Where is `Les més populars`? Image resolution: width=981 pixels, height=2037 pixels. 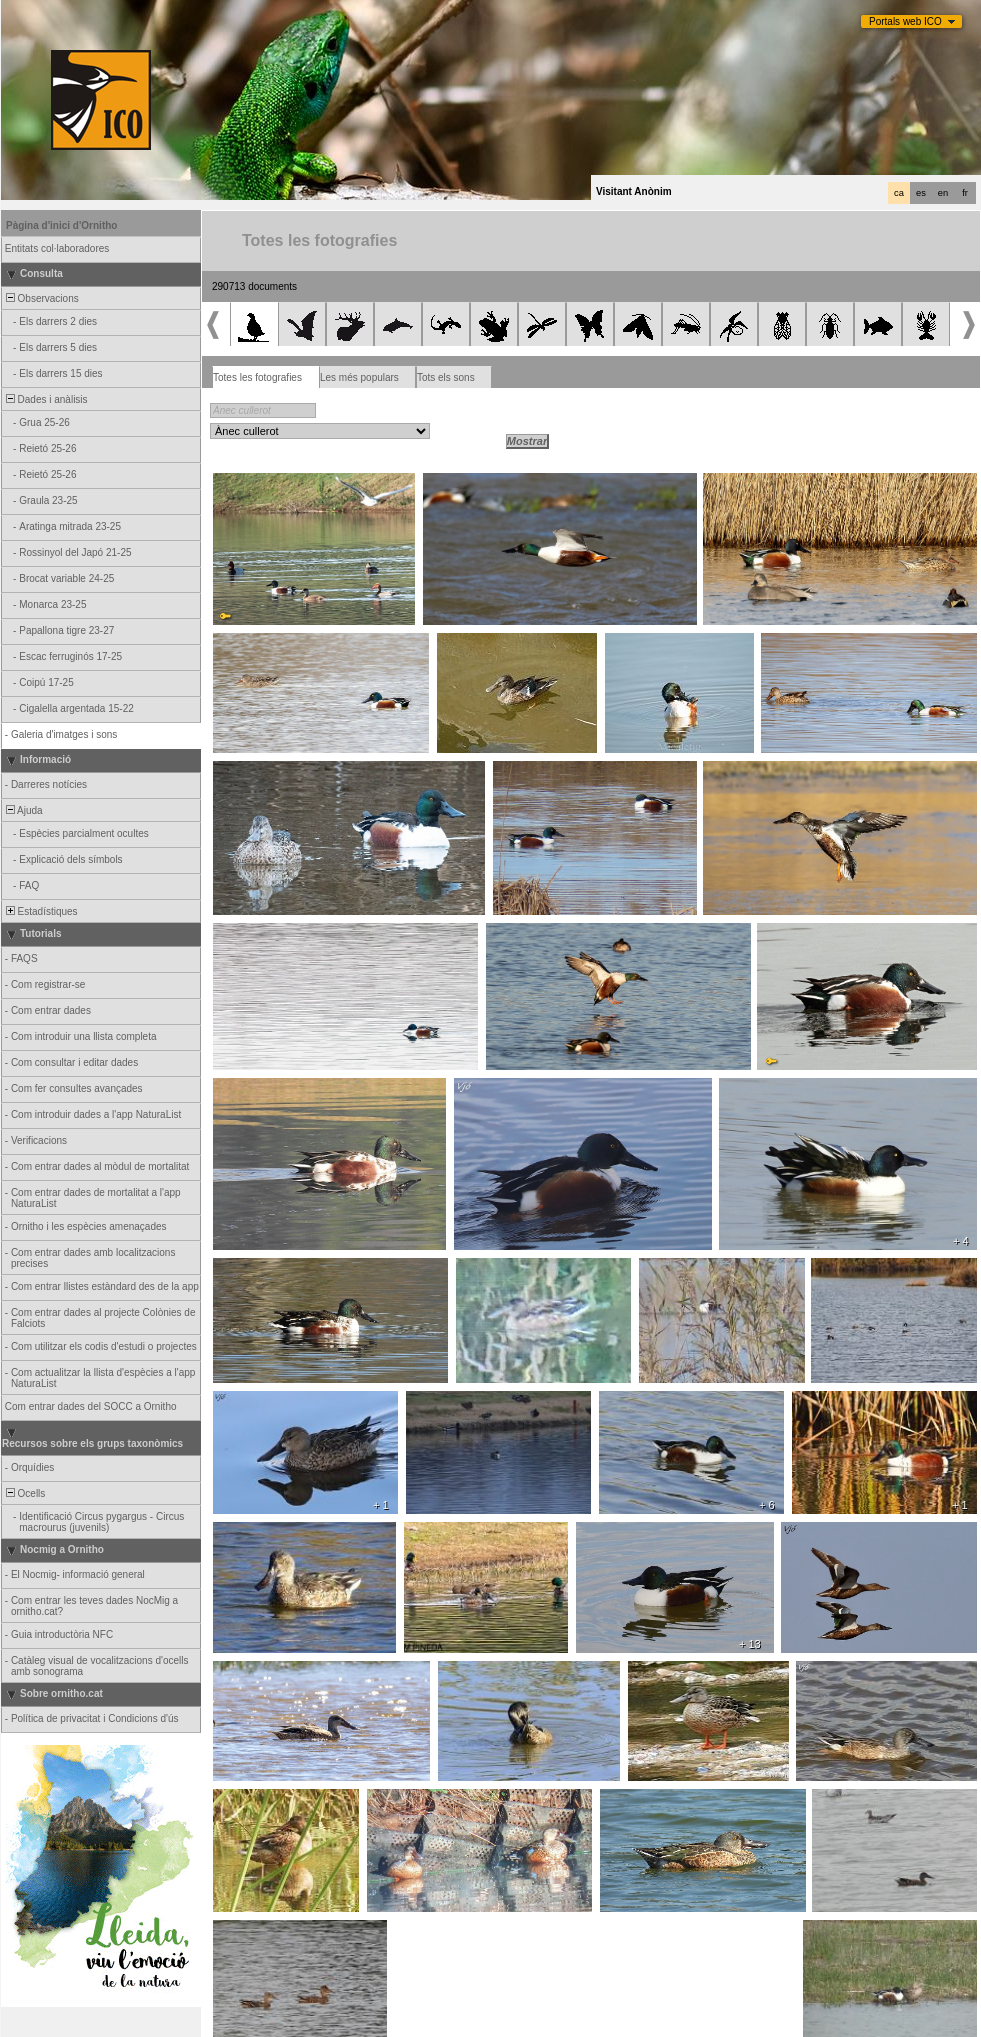 Les més populars is located at coordinates (359, 377).